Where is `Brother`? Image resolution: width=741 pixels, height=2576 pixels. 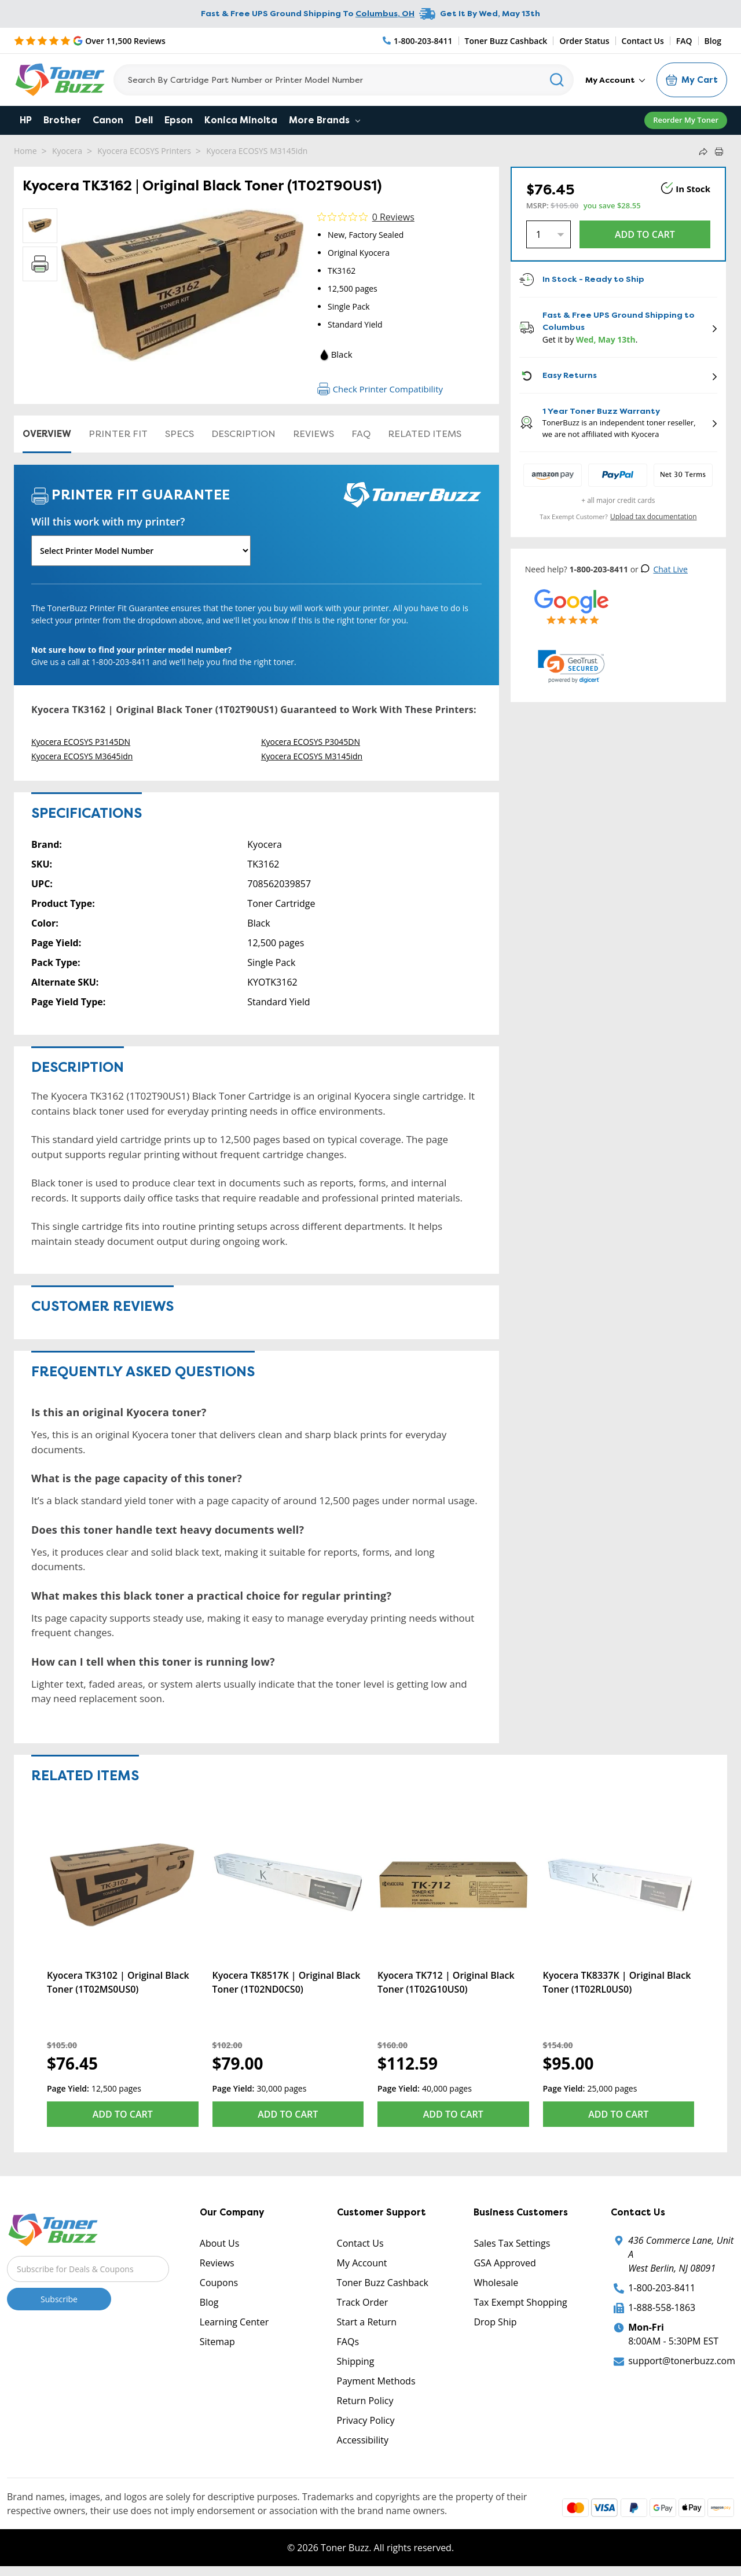
Brother is located at coordinates (62, 120).